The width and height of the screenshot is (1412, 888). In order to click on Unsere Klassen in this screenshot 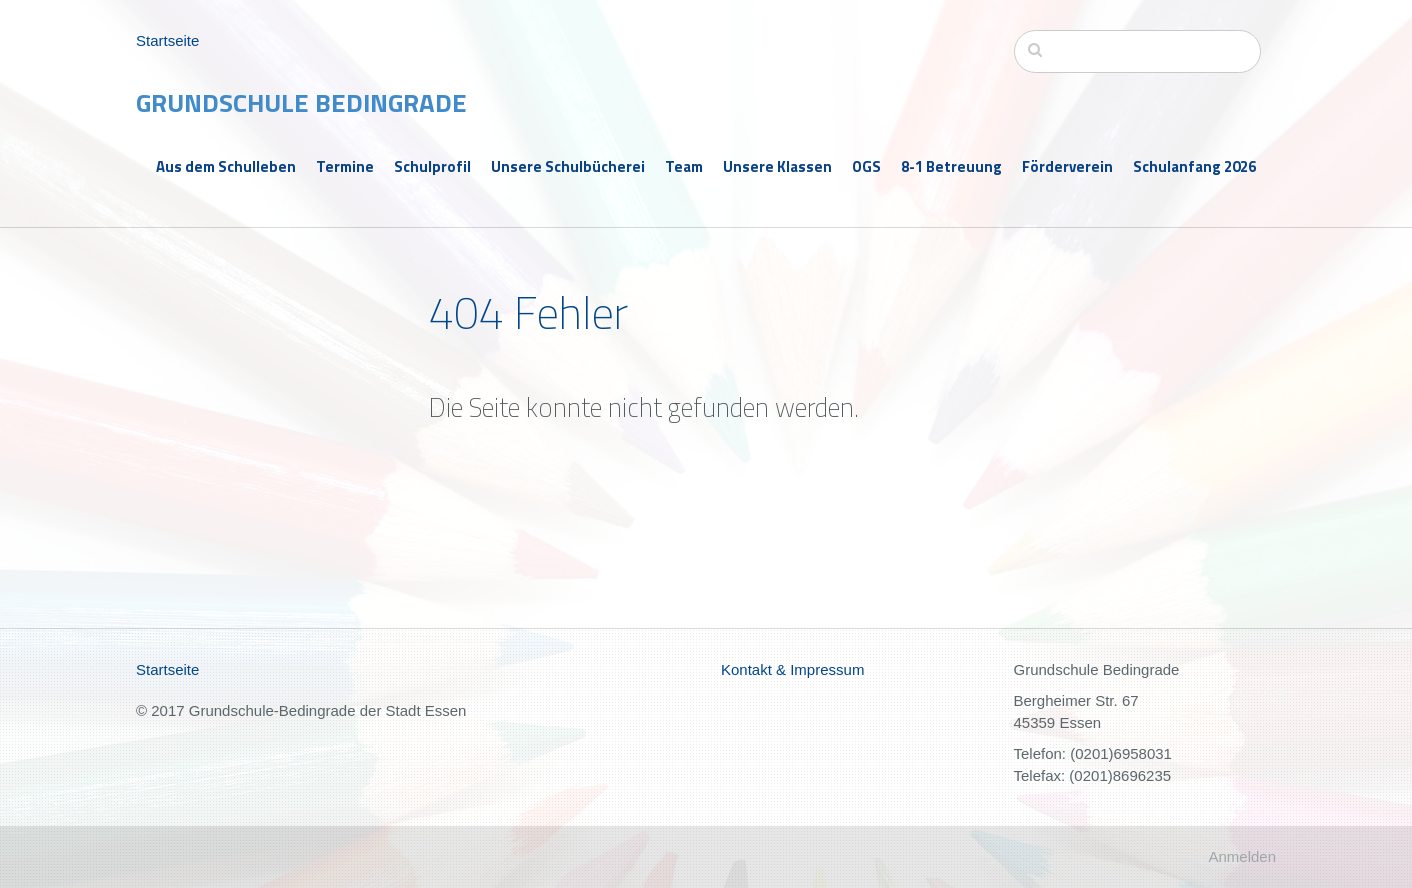, I will do `click(777, 166)`.